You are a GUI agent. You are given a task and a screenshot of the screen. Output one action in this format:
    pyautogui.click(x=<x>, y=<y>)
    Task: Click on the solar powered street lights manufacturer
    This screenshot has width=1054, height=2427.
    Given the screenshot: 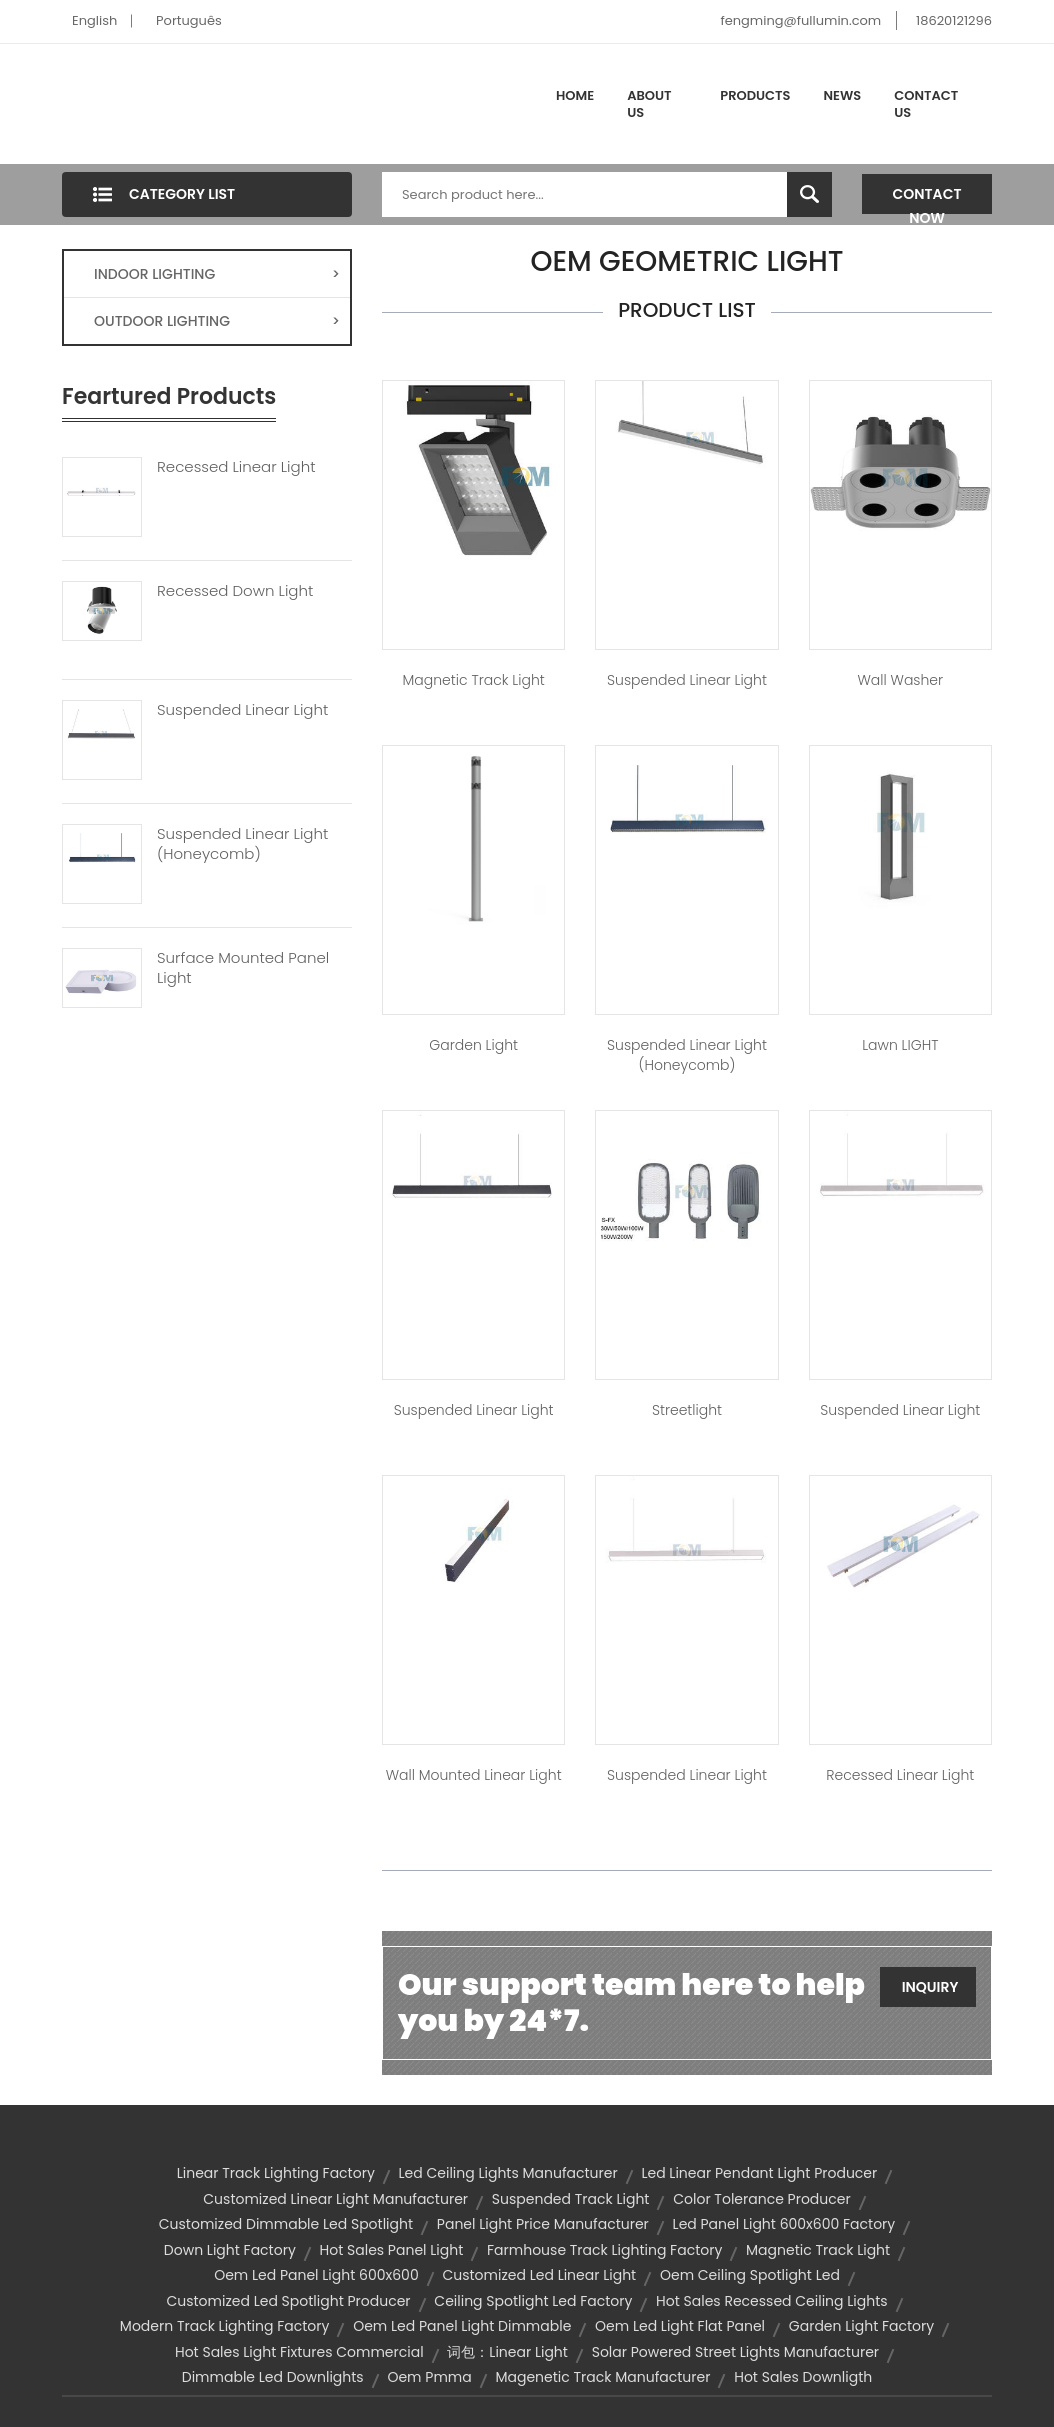 What is the action you would take?
    pyautogui.click(x=735, y=2352)
    